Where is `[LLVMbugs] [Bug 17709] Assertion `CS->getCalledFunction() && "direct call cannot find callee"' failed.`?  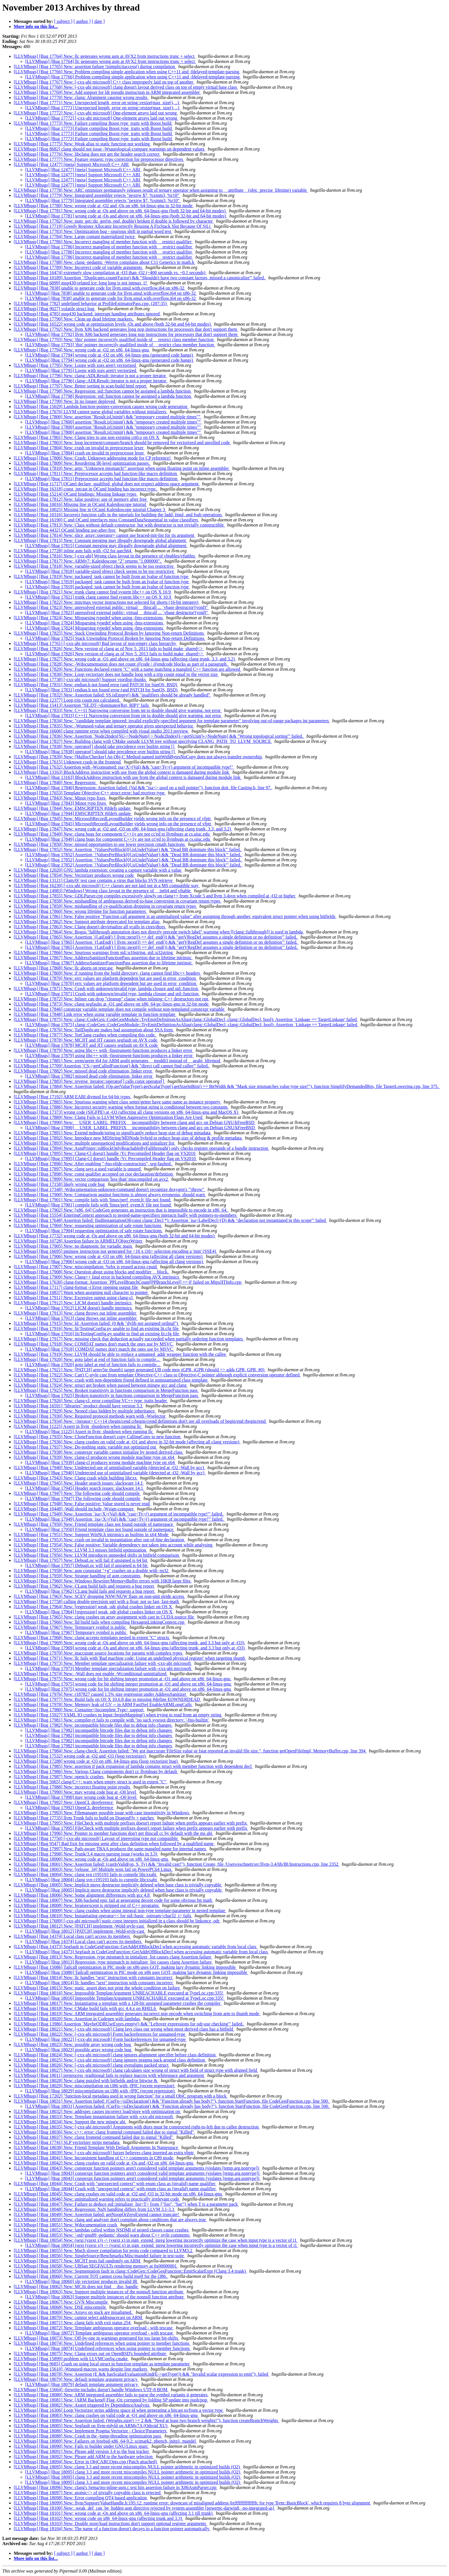
[LLVMbugs] [Bug 17709] Assertion `CS->getCalledFunction() && "direct call cannot find callee"' failed. is located at coordinates (112, 1065).